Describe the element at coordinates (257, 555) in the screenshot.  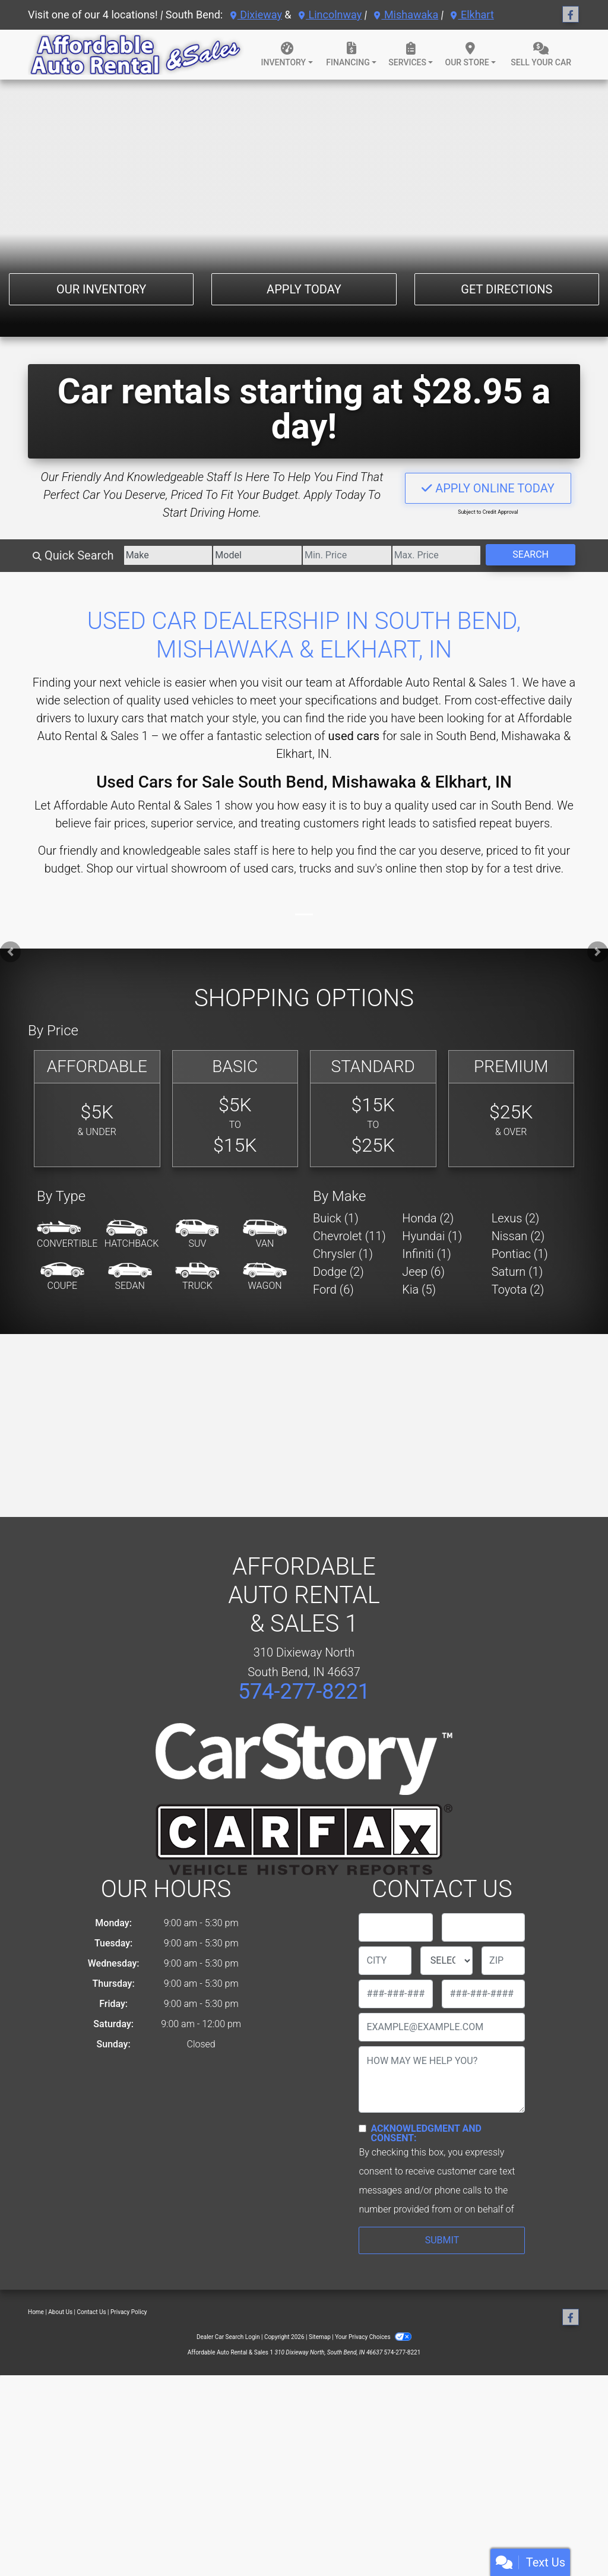
I see `[Model]` at that location.